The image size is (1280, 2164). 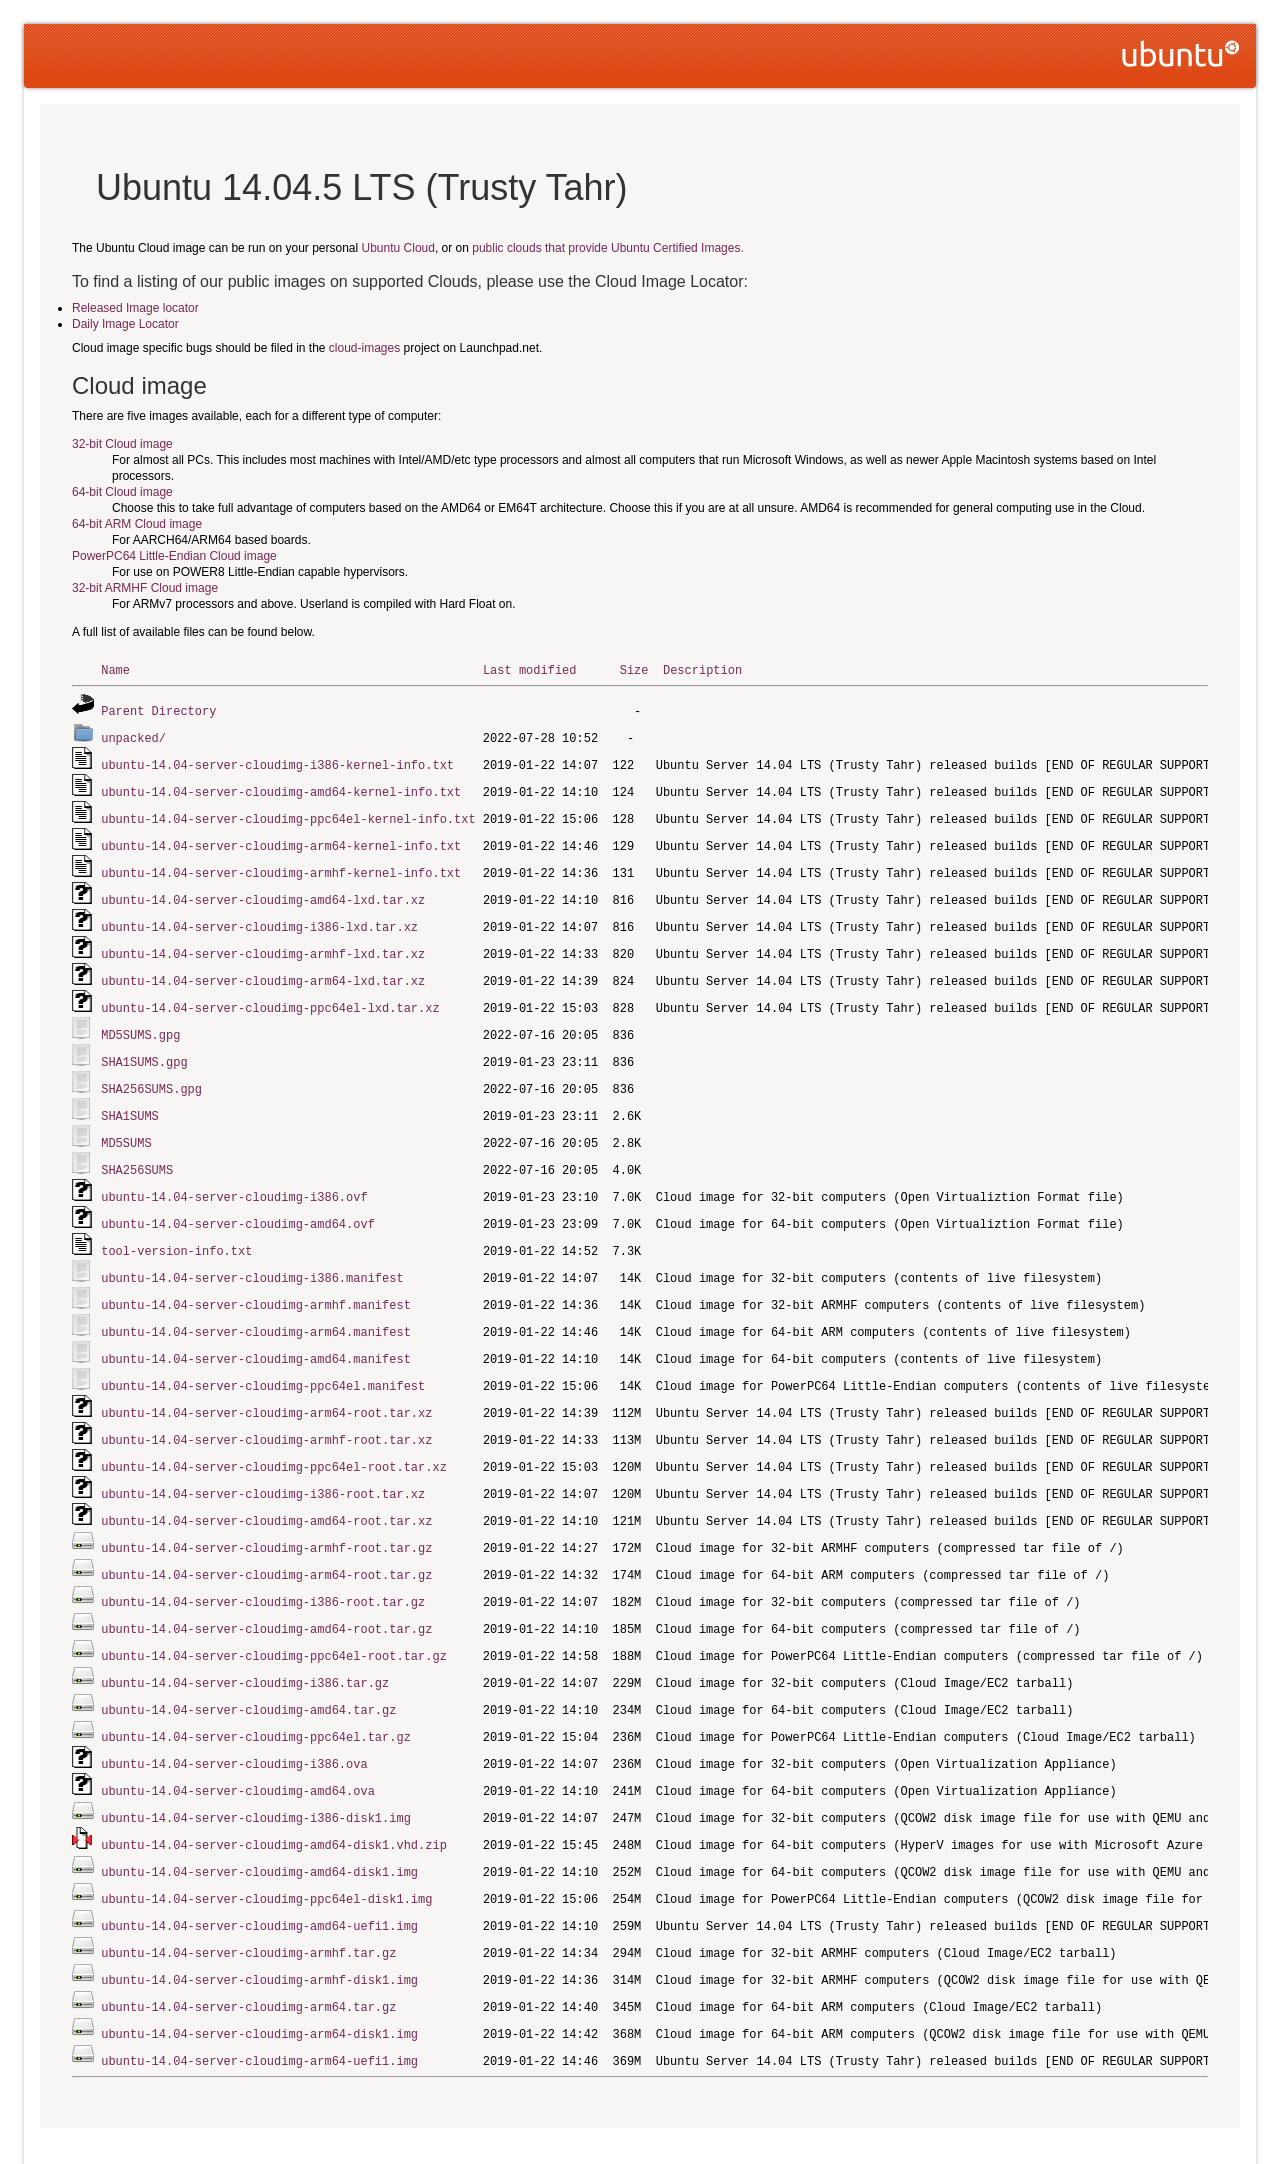 What do you see at coordinates (256, 1697) in the screenshot?
I see `ubuntu-14.04-server-cloudimg-ppc64el.tar.gz` at bounding box center [256, 1697].